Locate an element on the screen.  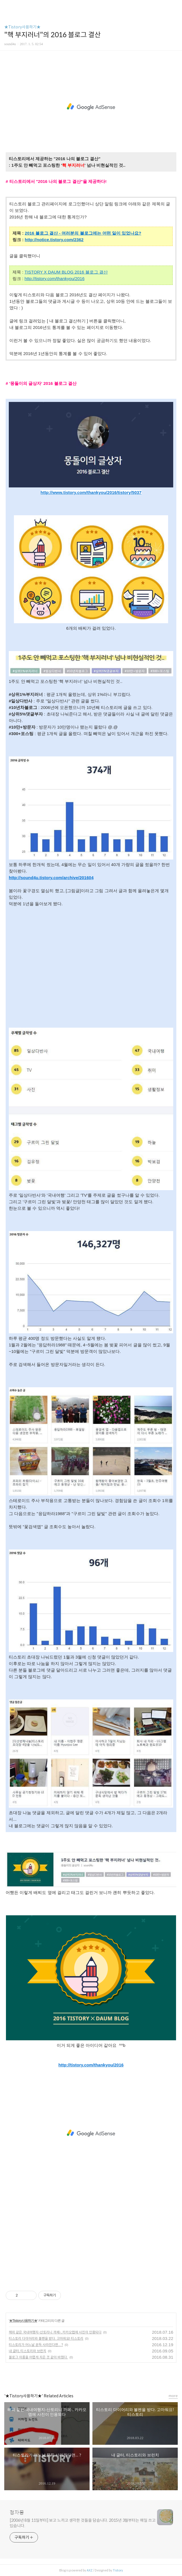
Tistory is located at coordinates (118, 2570).